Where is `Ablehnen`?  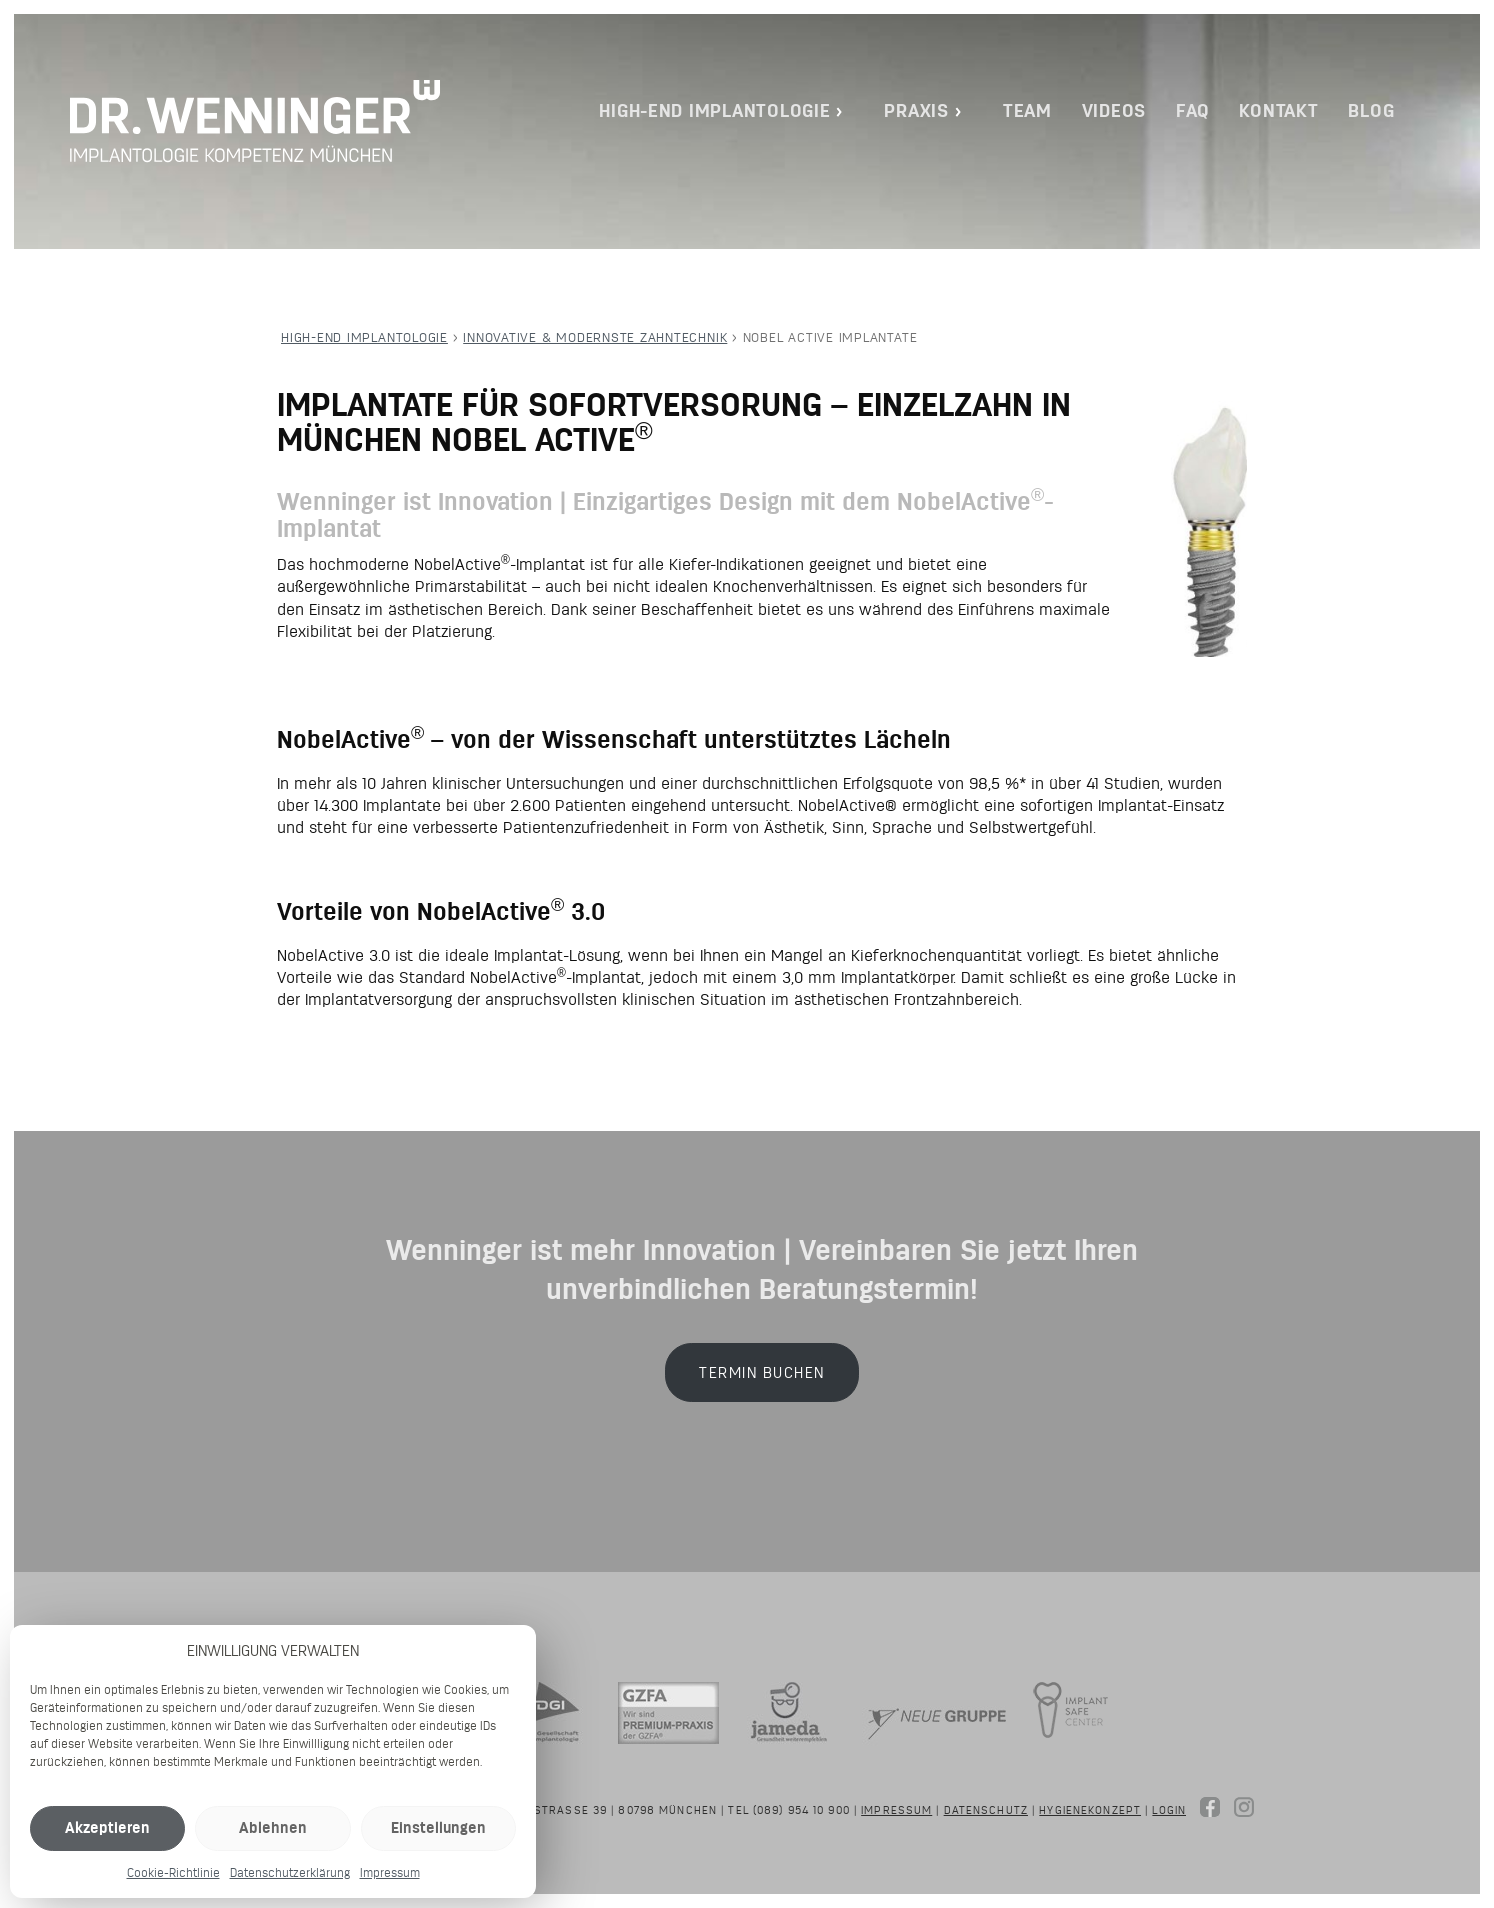 Ablehnen is located at coordinates (273, 1827).